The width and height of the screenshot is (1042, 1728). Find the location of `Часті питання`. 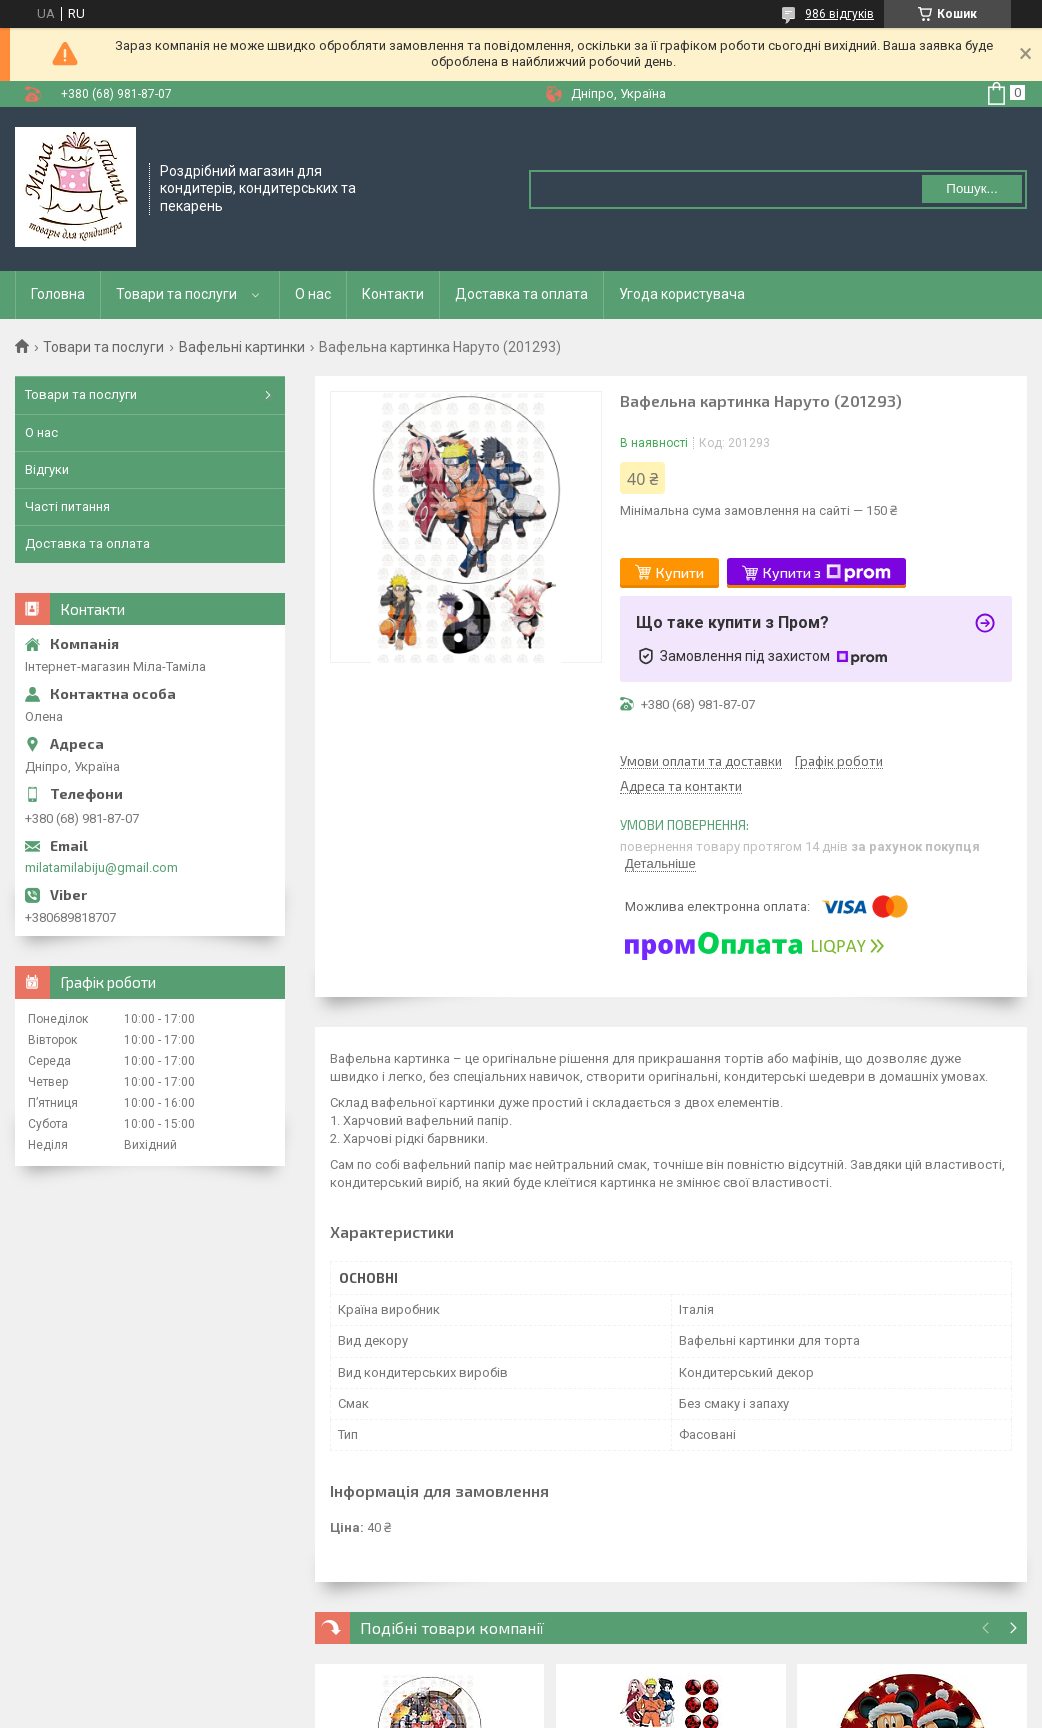

Часті питання is located at coordinates (67, 506).